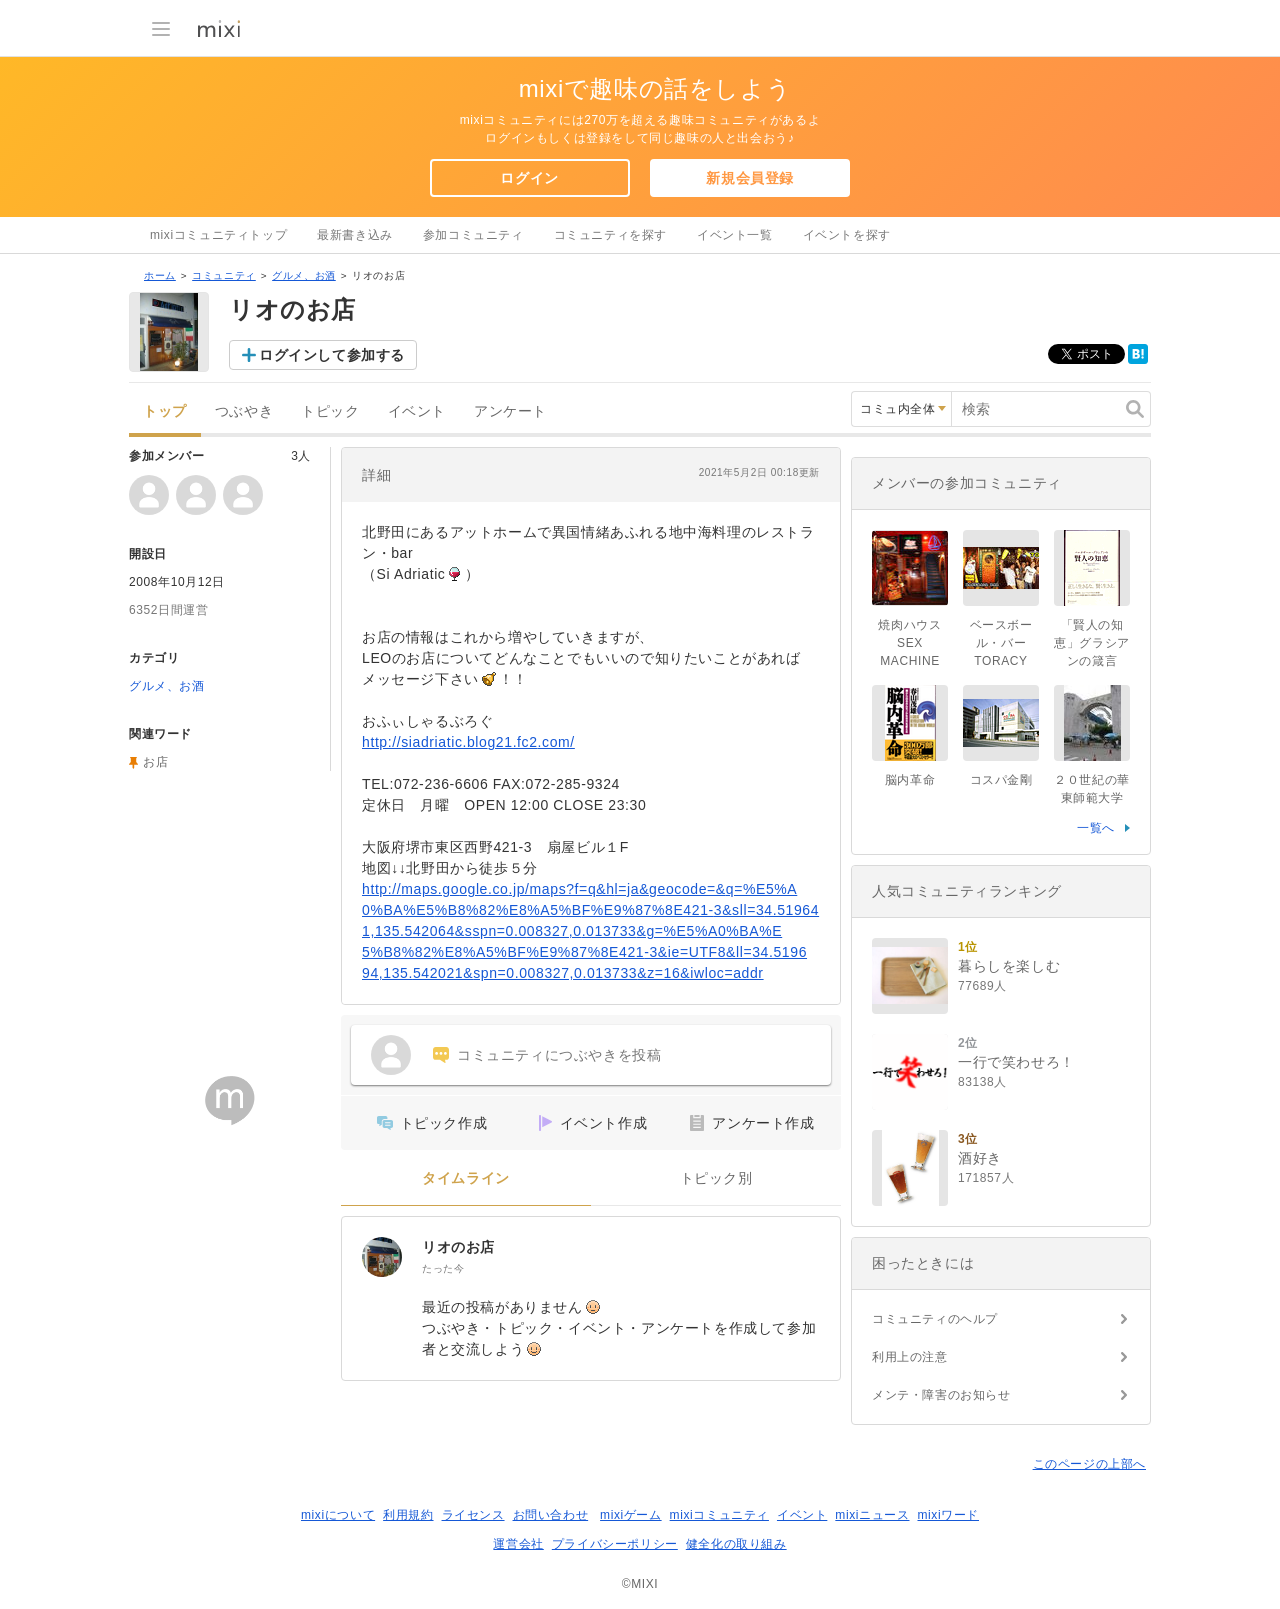 The image size is (1280, 1609). What do you see at coordinates (750, 178) in the screenshot?
I see `新規会員登録` at bounding box center [750, 178].